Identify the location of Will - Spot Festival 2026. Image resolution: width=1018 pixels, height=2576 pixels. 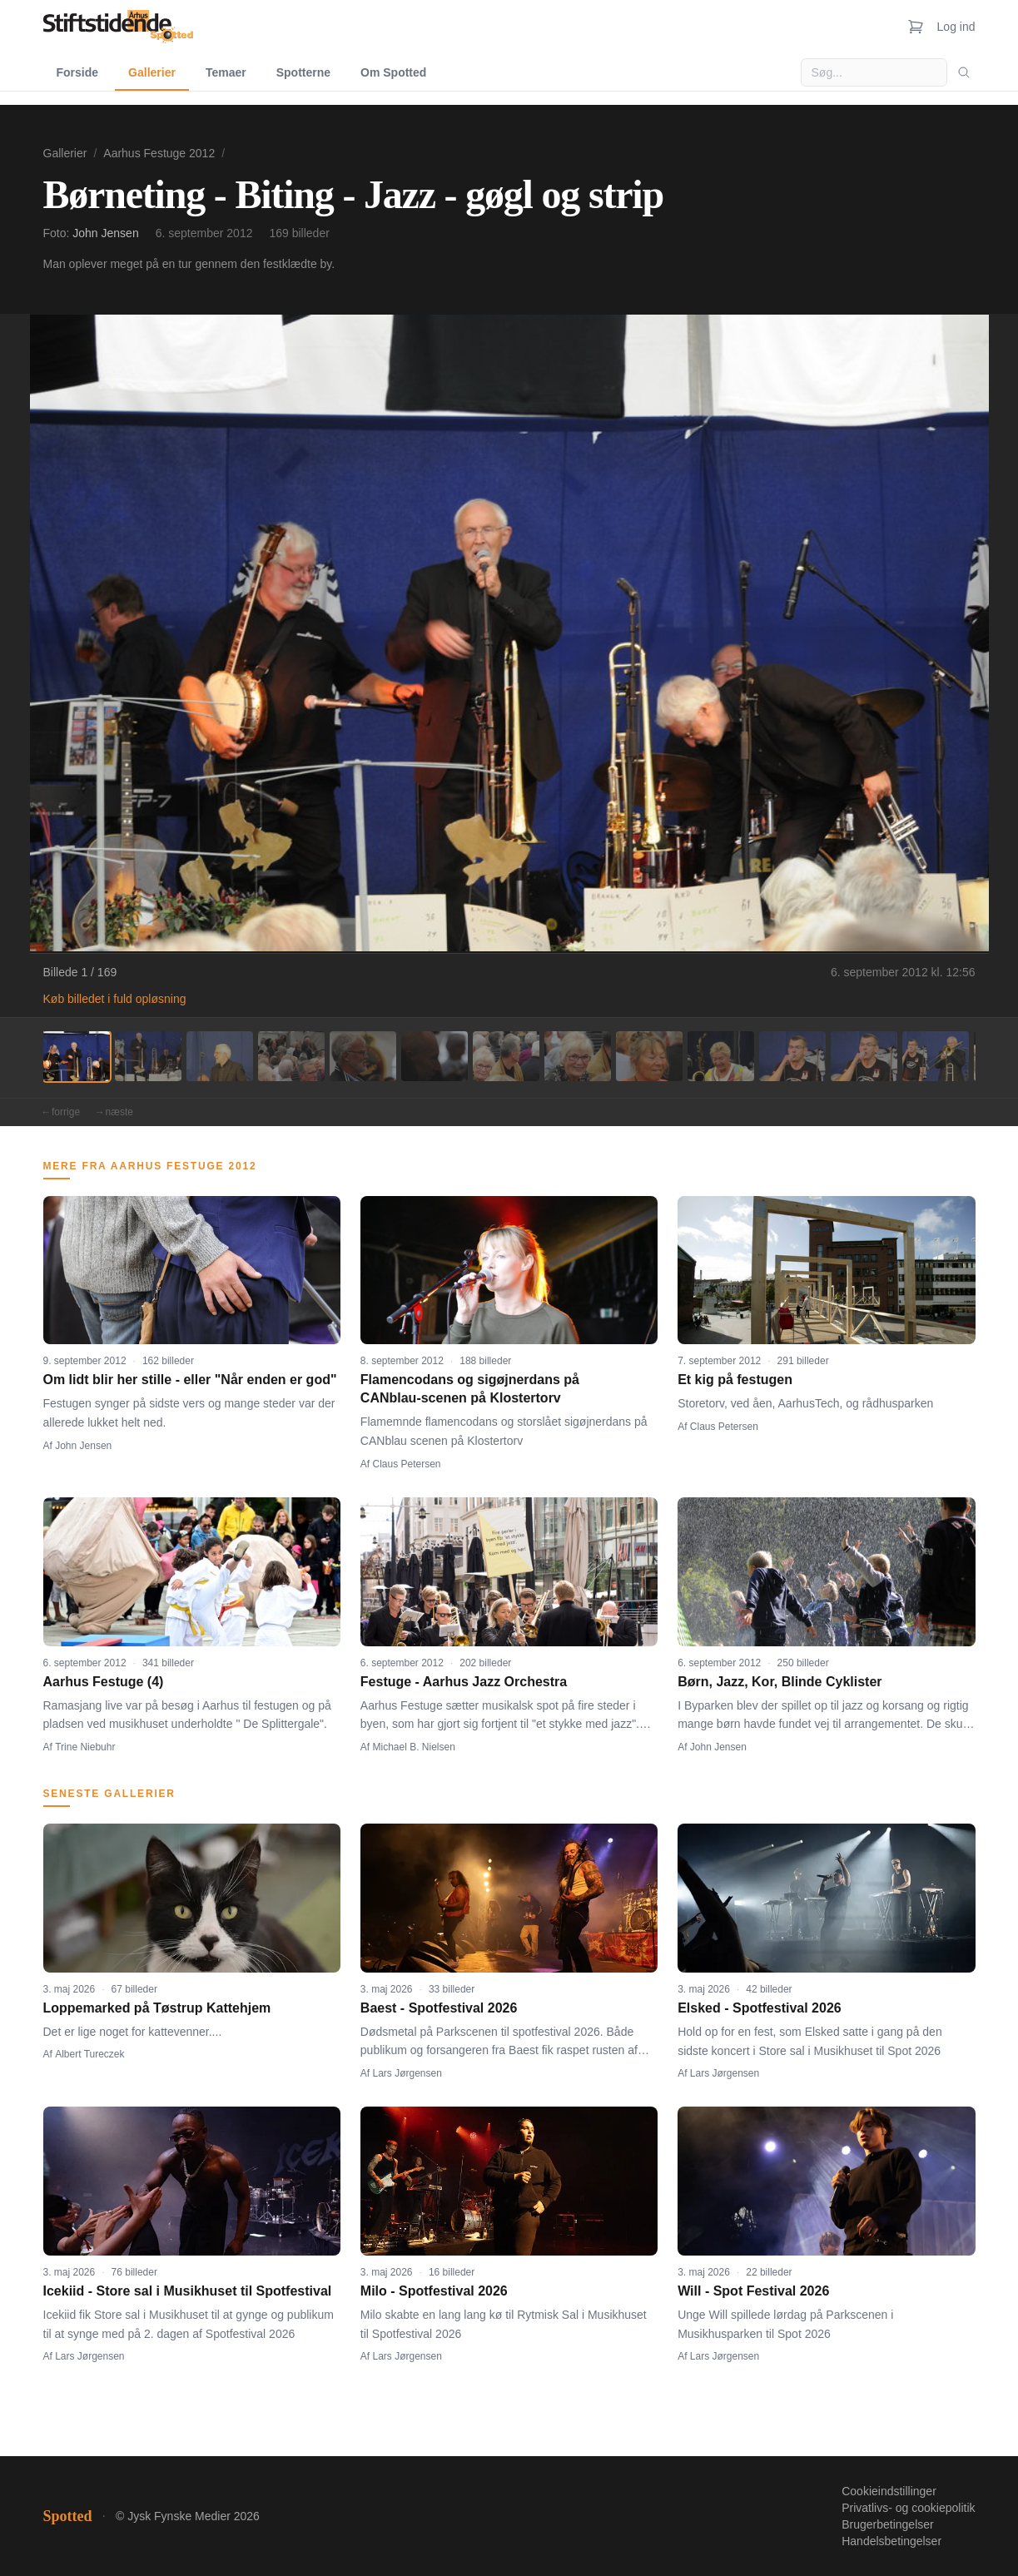
(753, 2291).